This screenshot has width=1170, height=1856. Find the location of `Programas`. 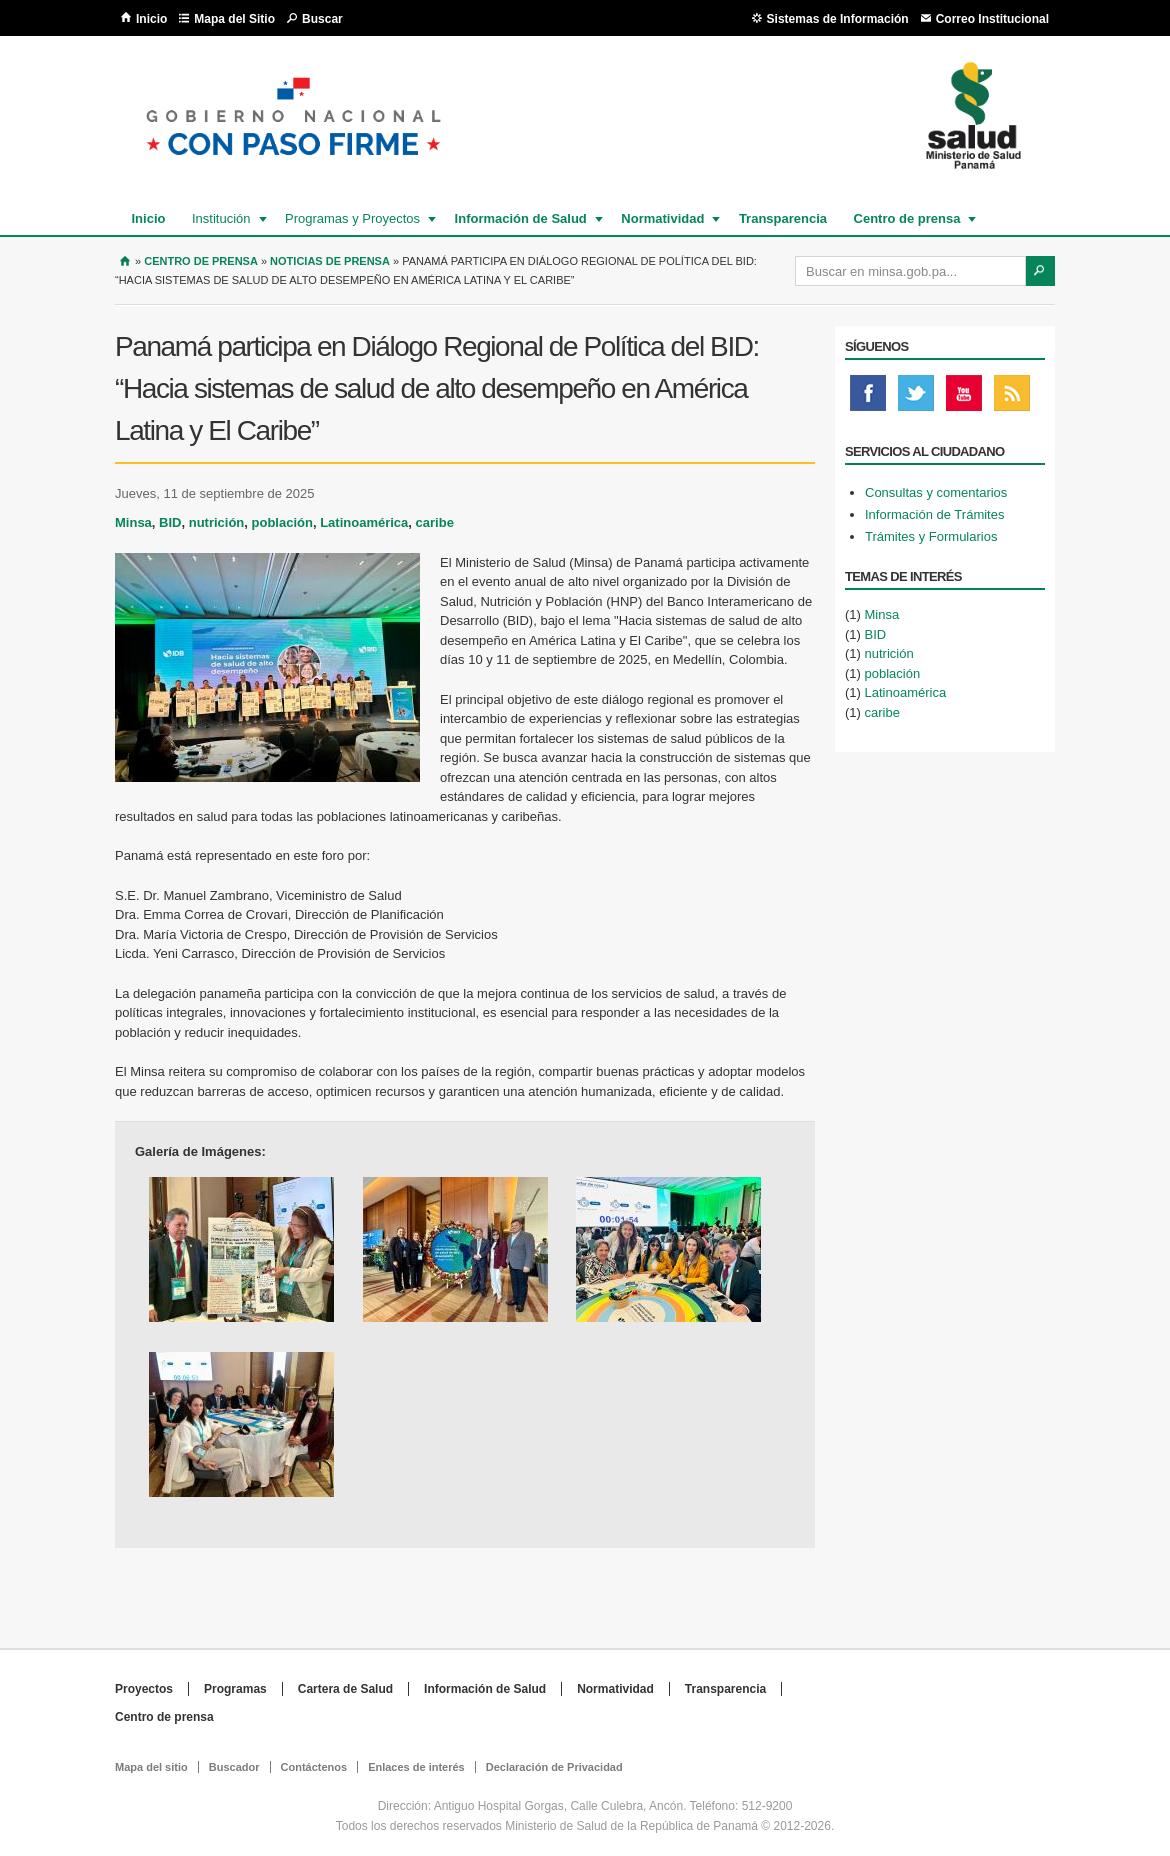

Programas is located at coordinates (235, 1689).